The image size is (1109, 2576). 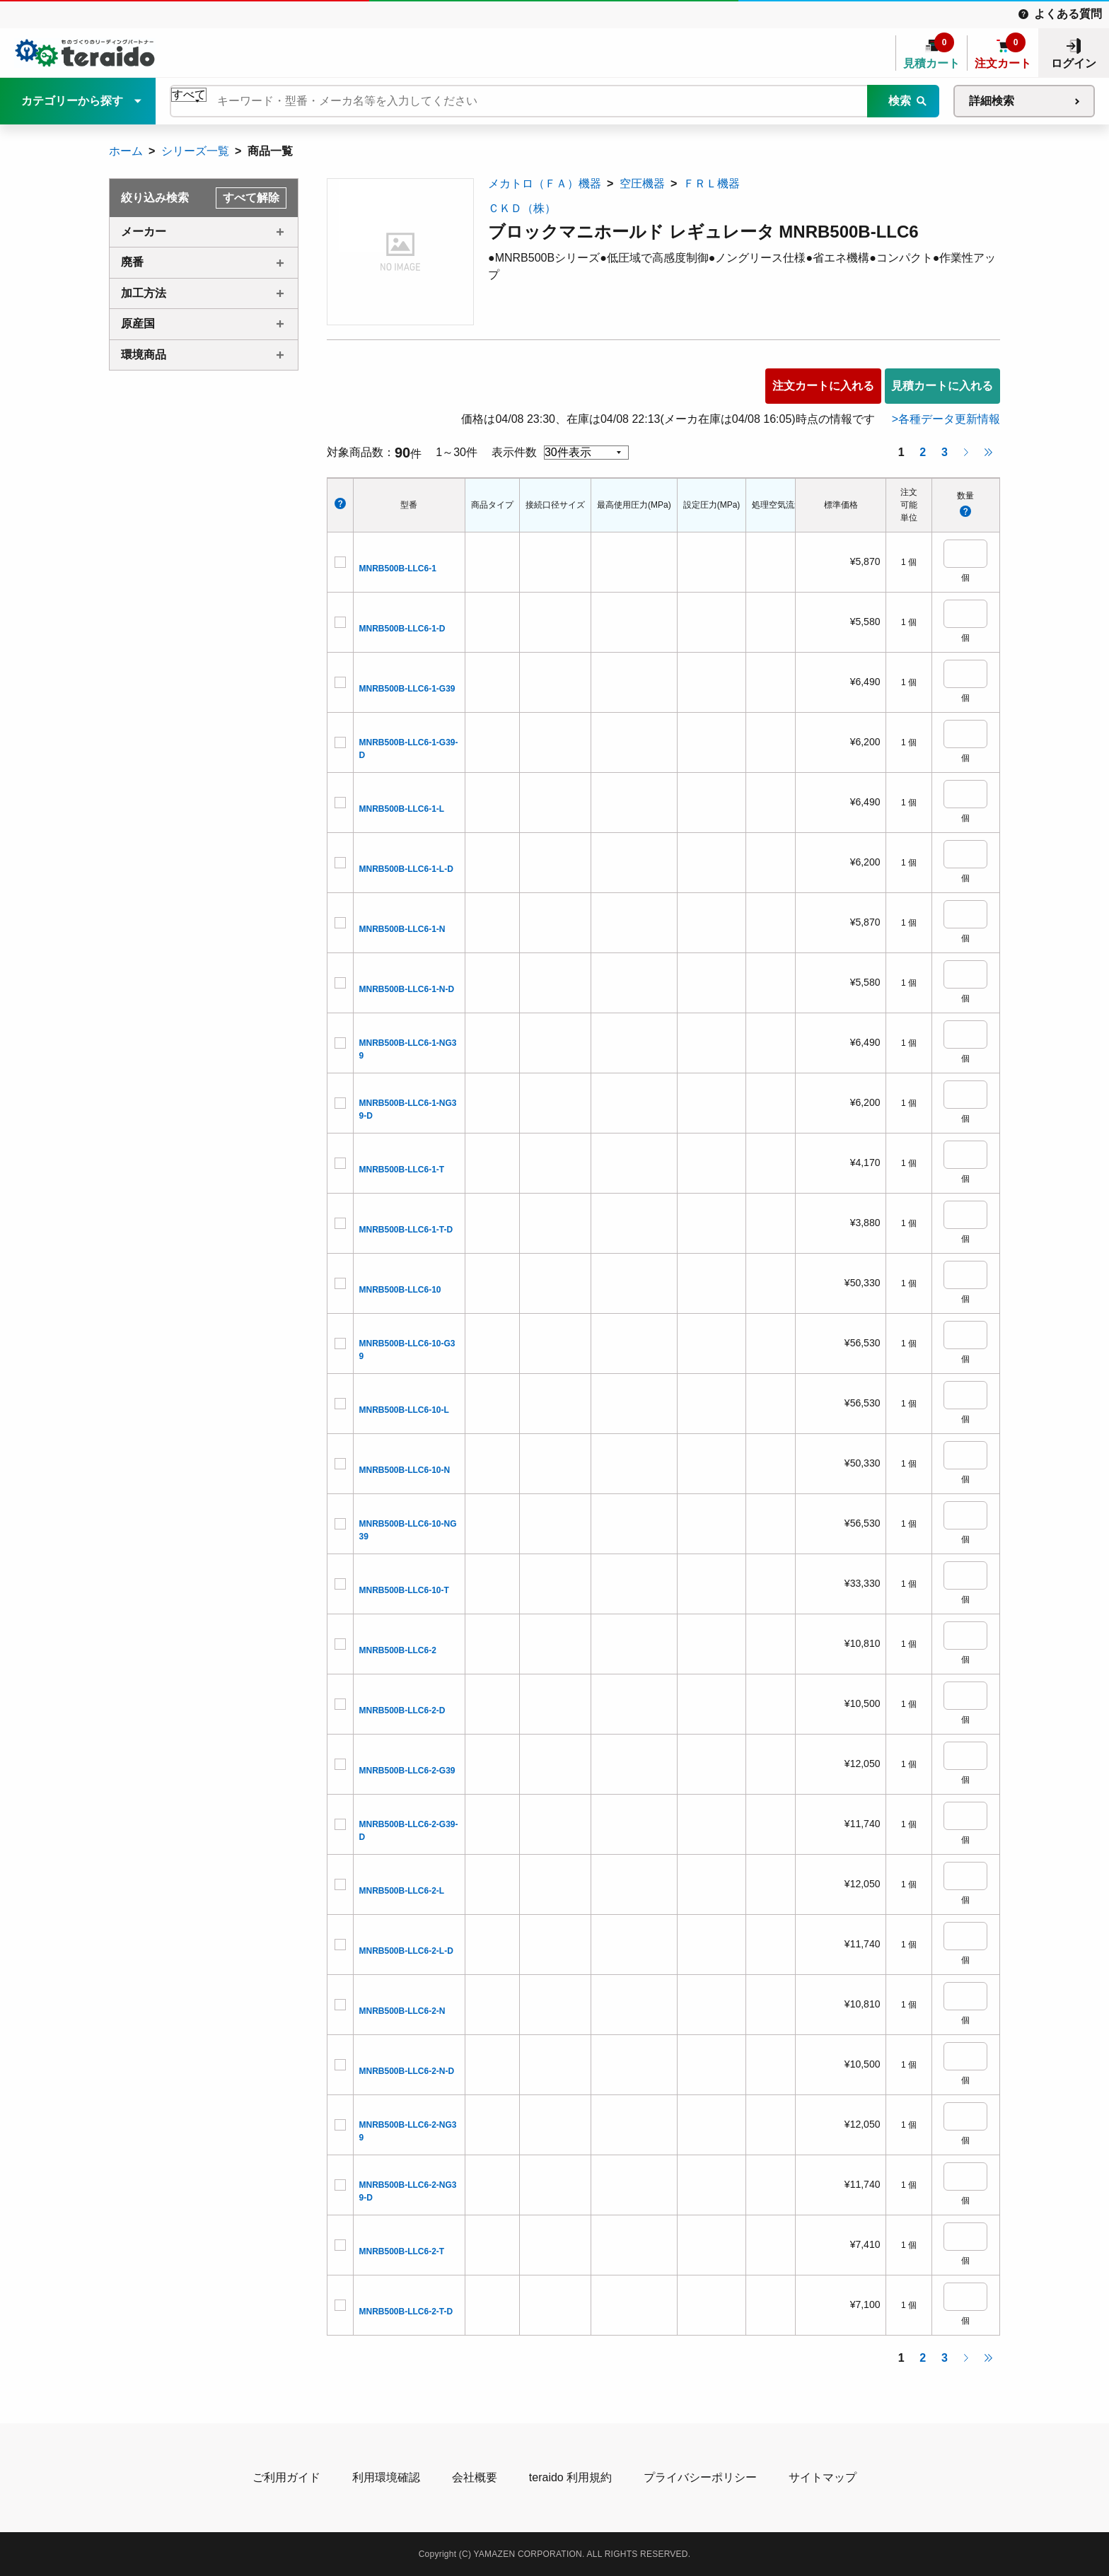 What do you see at coordinates (406, 2311) in the screenshot?
I see `MNRB500B-LLC6-2-T-D` at bounding box center [406, 2311].